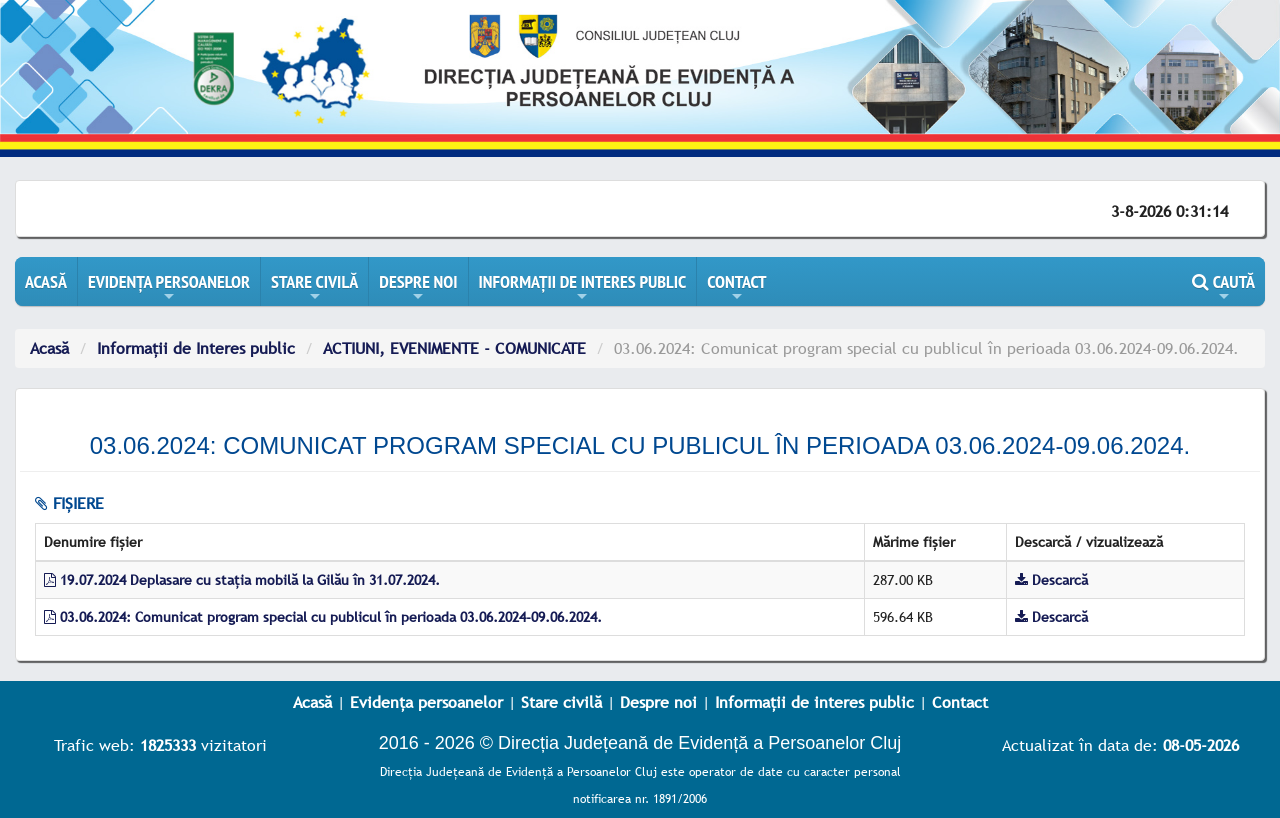 The height and width of the screenshot is (818, 1280). Describe the element at coordinates (454, 348) in the screenshot. I see `ACTIUNI, EVENIMENTE - COMUNICATE` at that location.